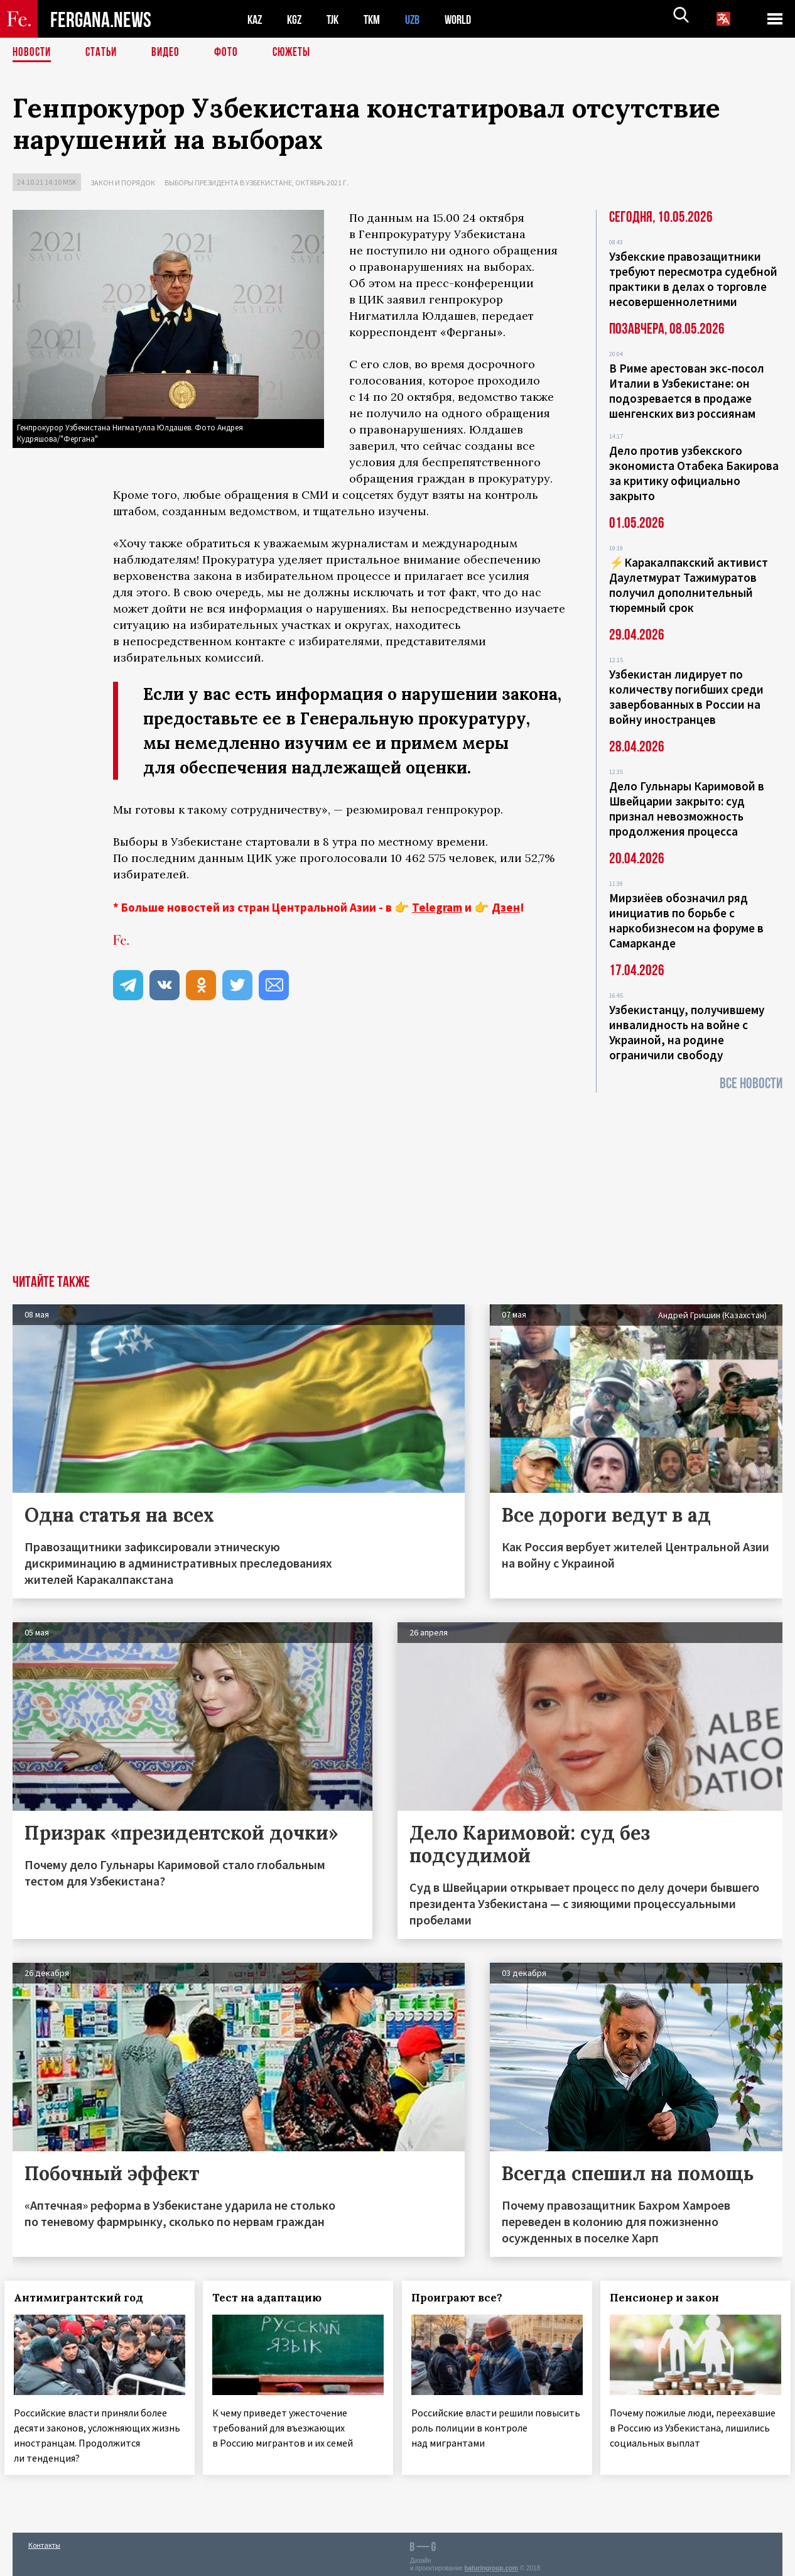 The image size is (795, 2576). Describe the element at coordinates (686, 808) in the screenshot. I see `Дело Гульнары Каримовой в Швейцарии закрыто: суд признал невозможность продолжения процесса` at that location.